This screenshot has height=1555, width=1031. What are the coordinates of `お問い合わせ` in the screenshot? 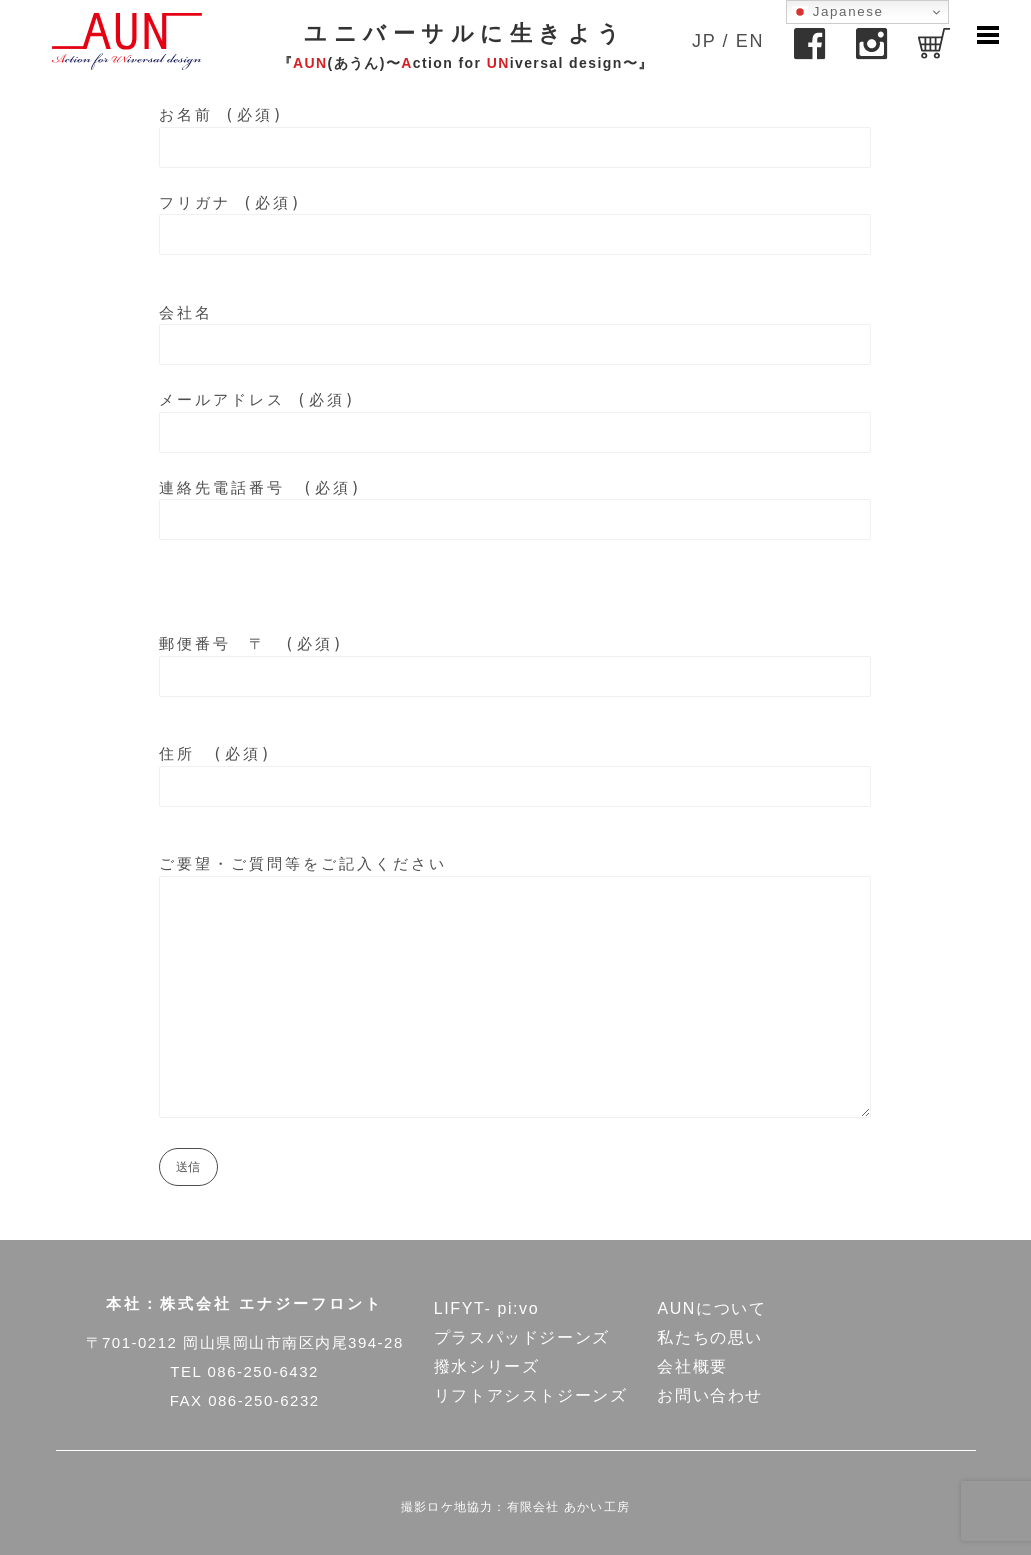 It's located at (710, 1395).